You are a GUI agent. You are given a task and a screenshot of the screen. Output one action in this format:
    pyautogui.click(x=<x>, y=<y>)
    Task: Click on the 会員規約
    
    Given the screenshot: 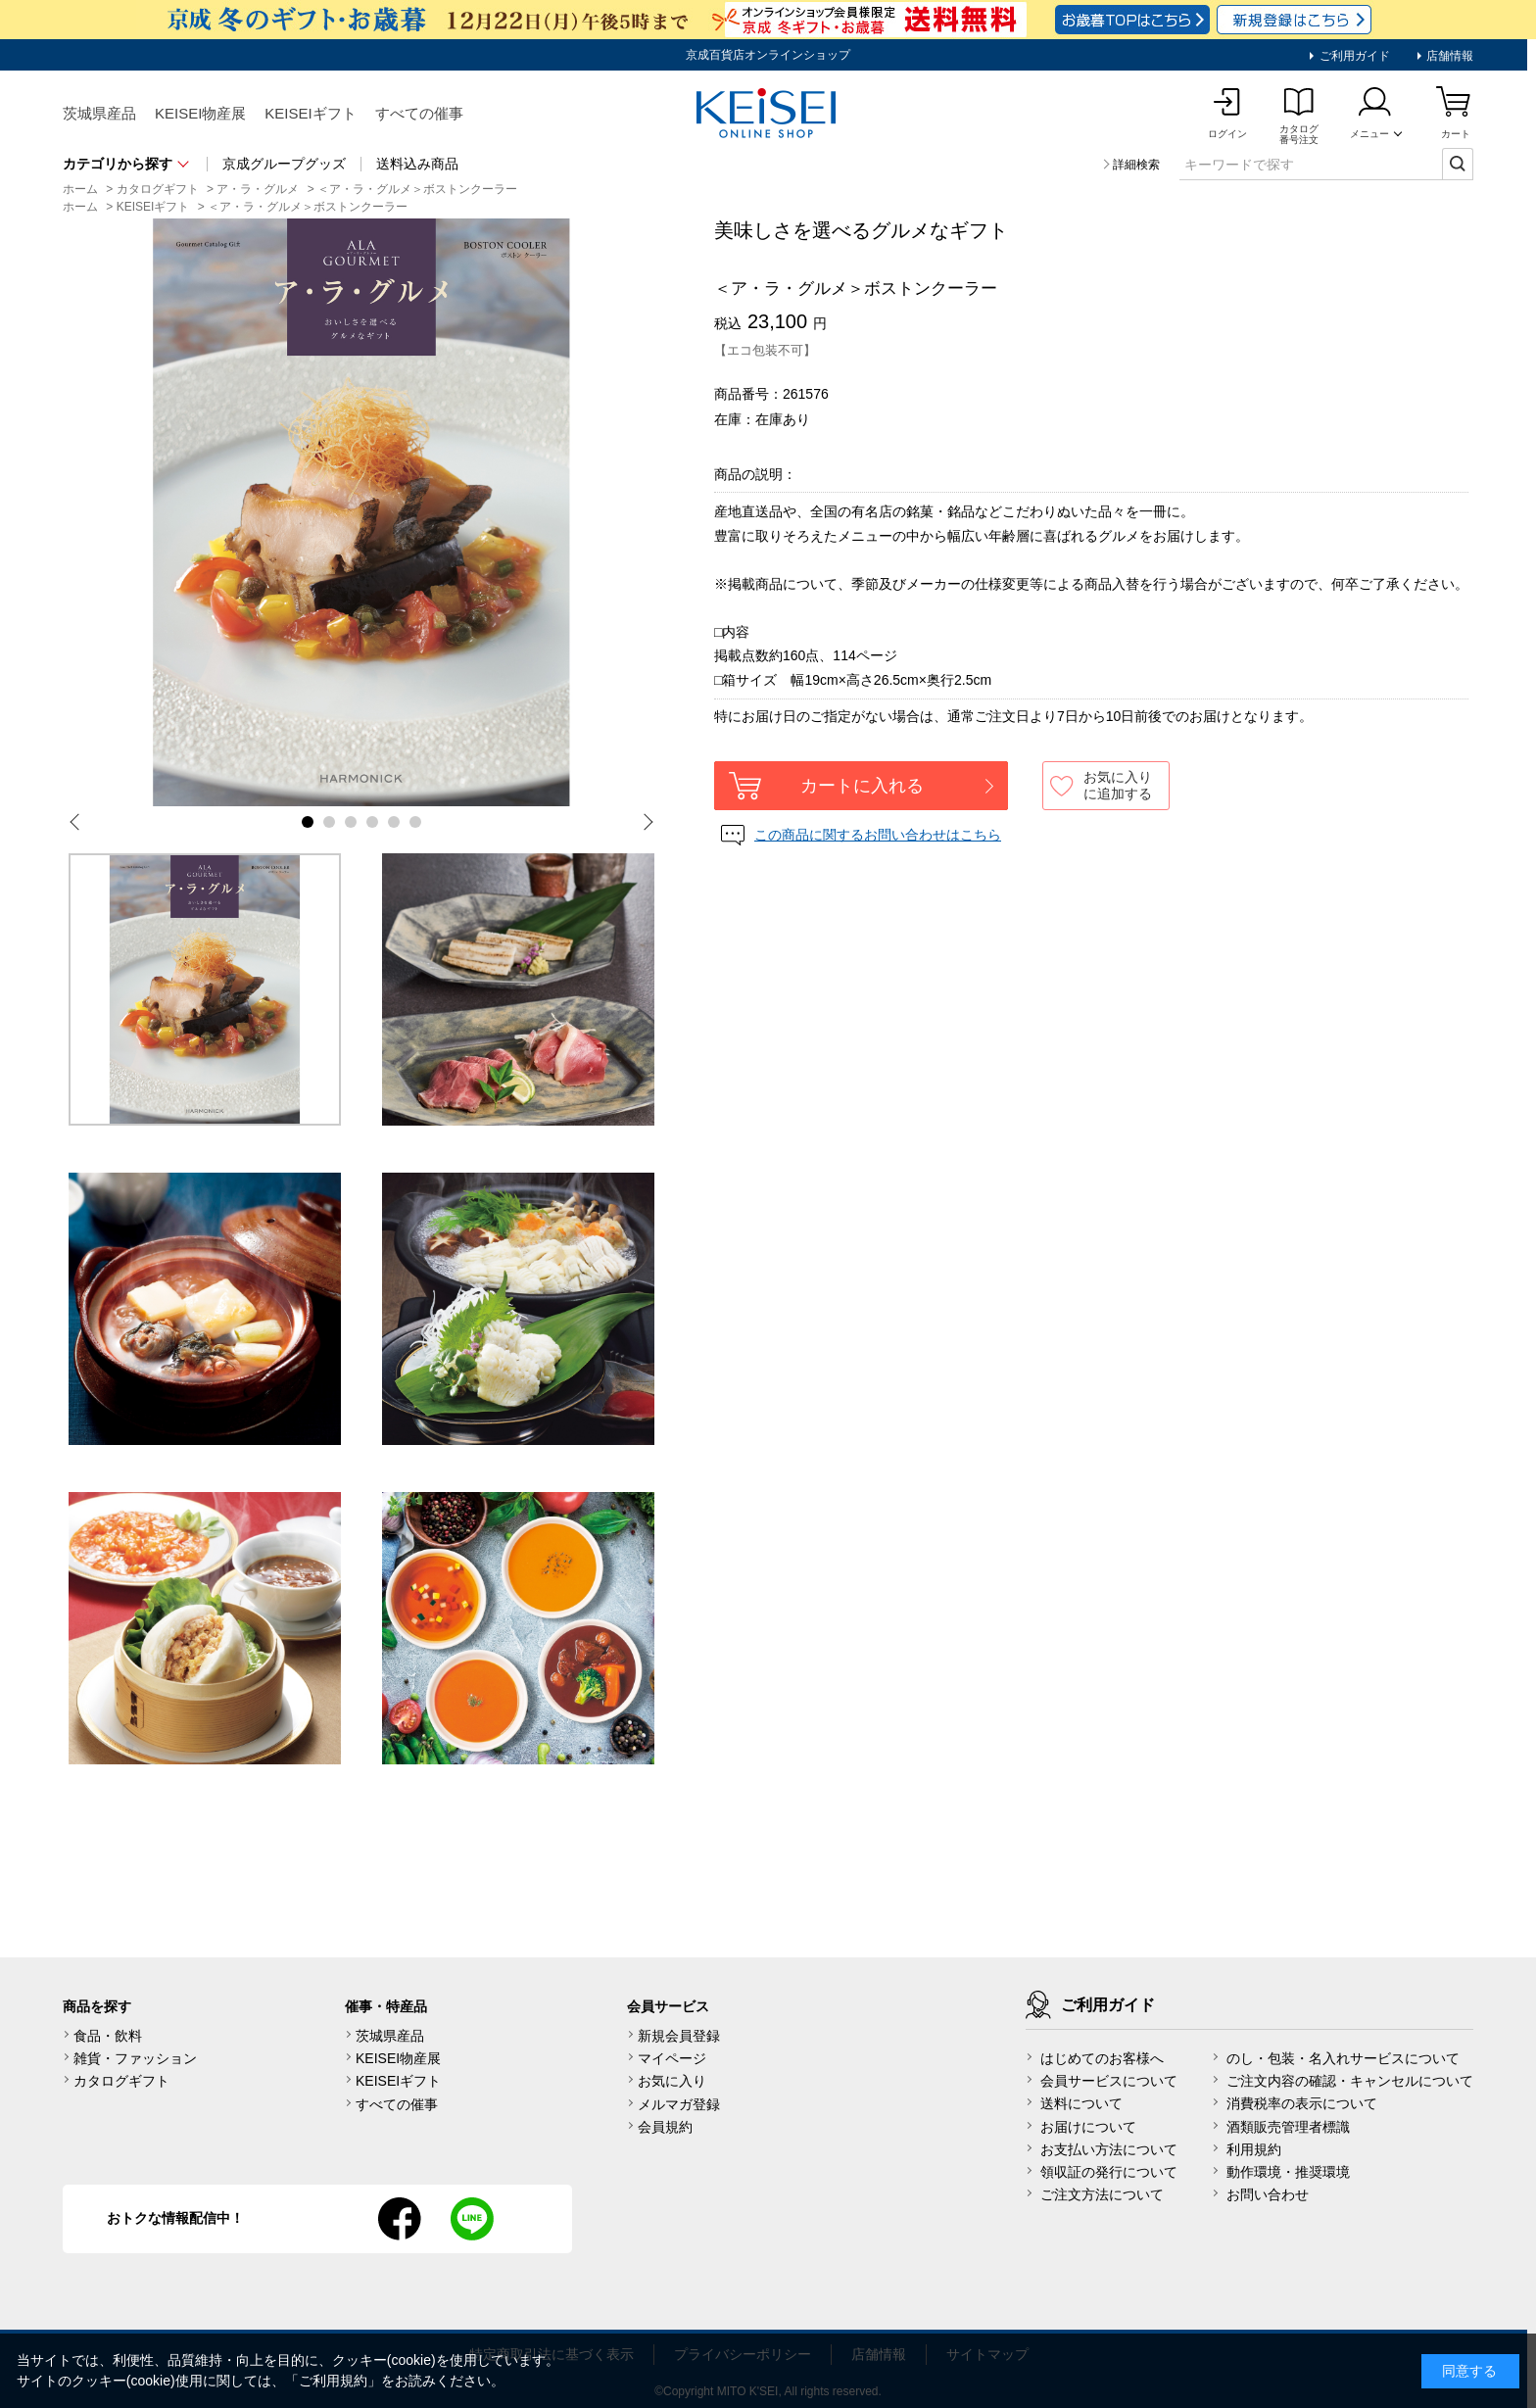 What is the action you would take?
    pyautogui.click(x=665, y=2127)
    